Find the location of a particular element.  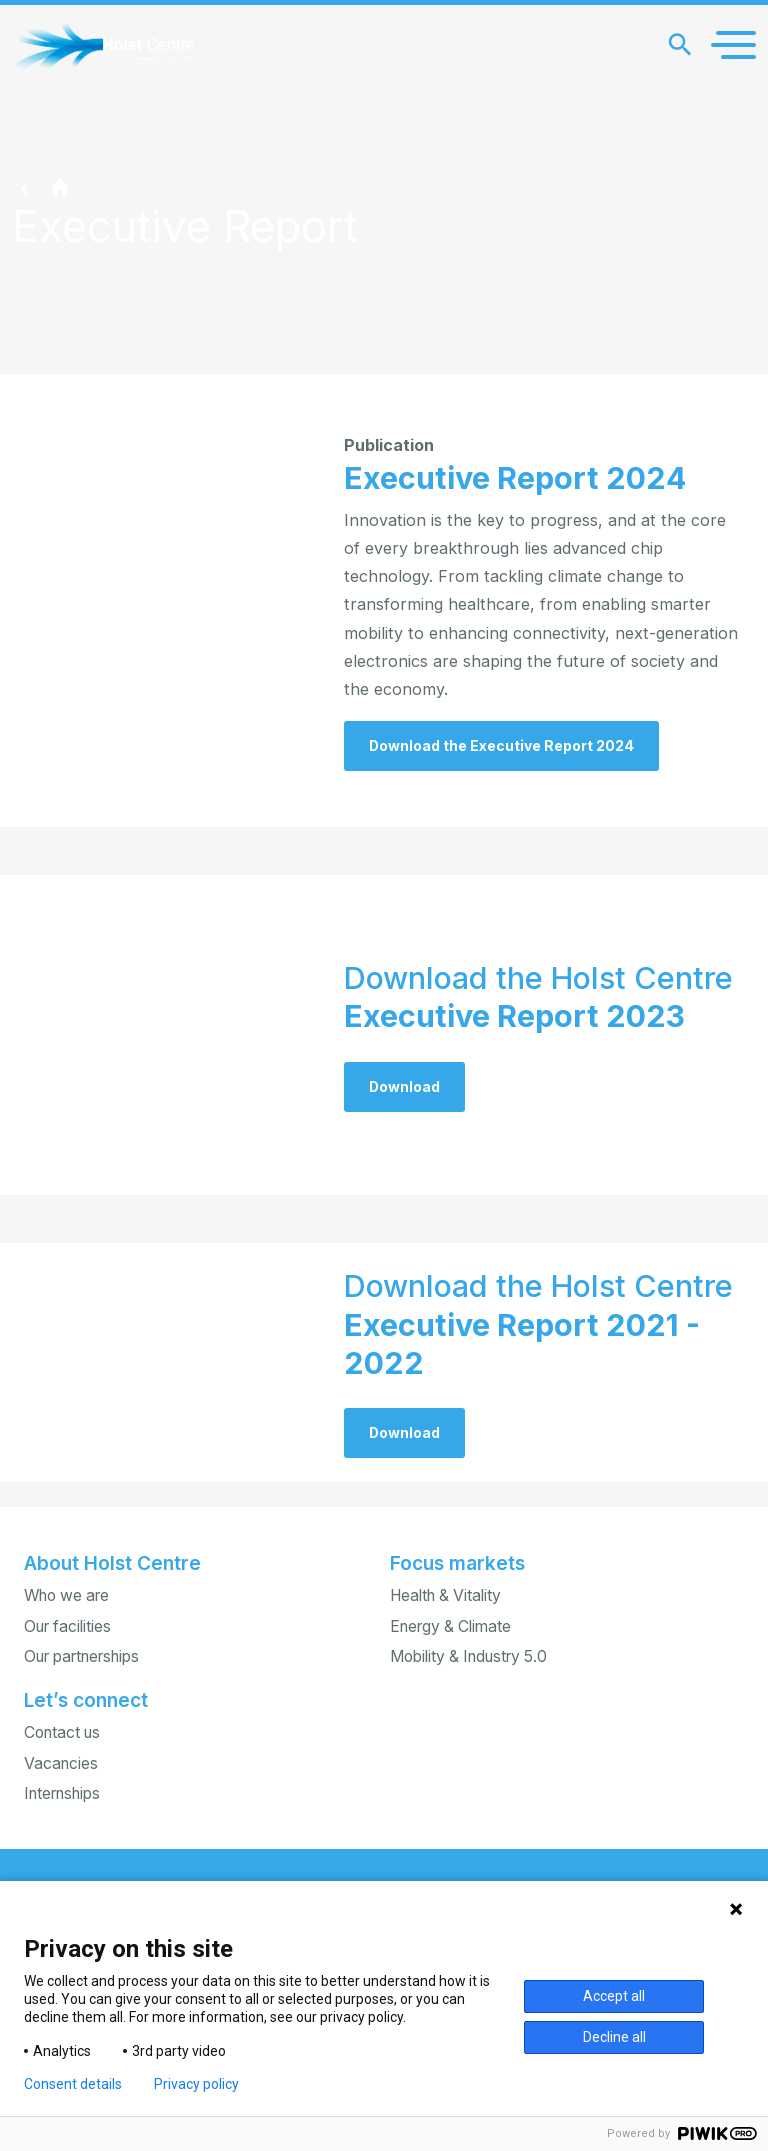

Vacancies is located at coordinates (61, 1763).